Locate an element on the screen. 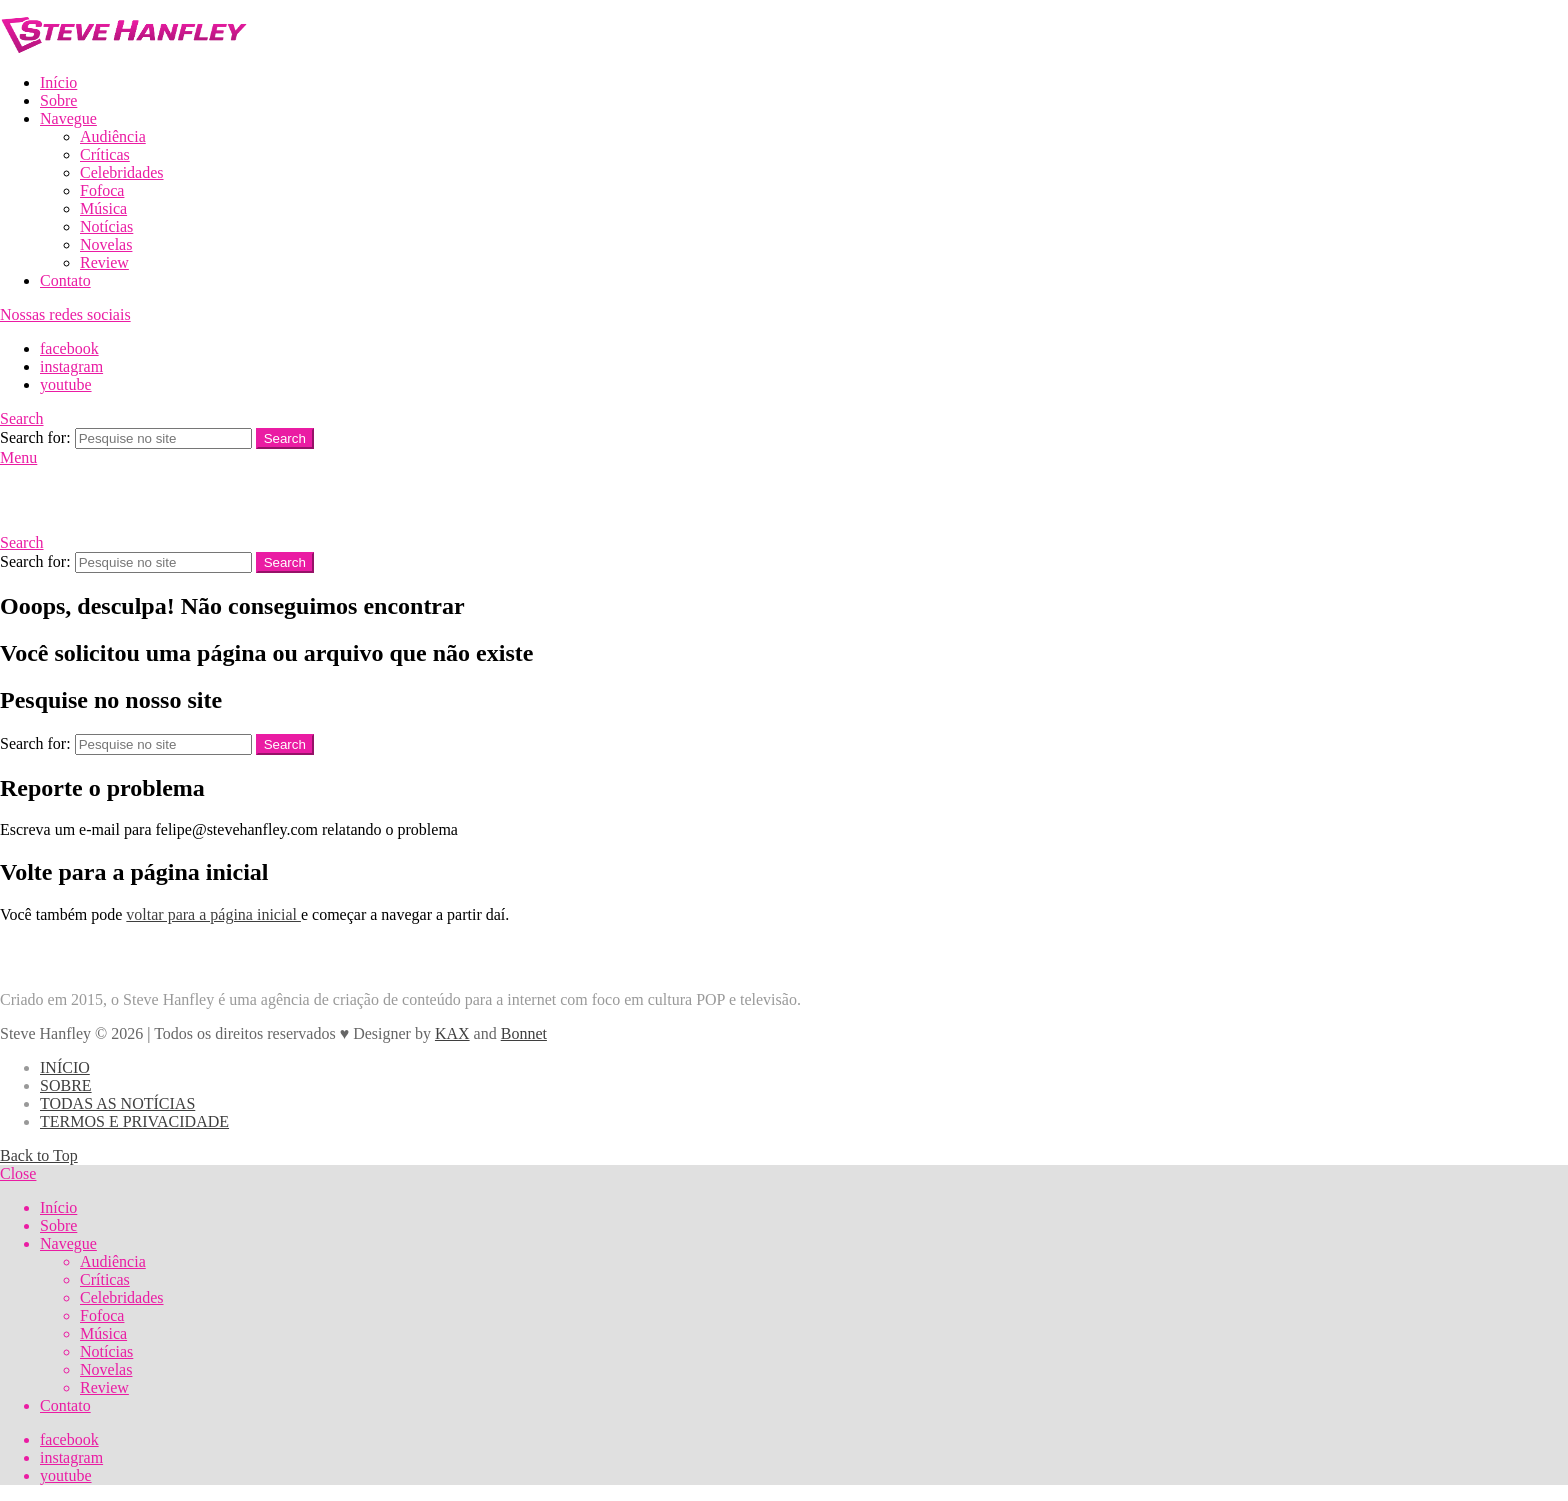 Image resolution: width=1568 pixels, height=1501 pixels. Início is located at coordinates (58, 82).